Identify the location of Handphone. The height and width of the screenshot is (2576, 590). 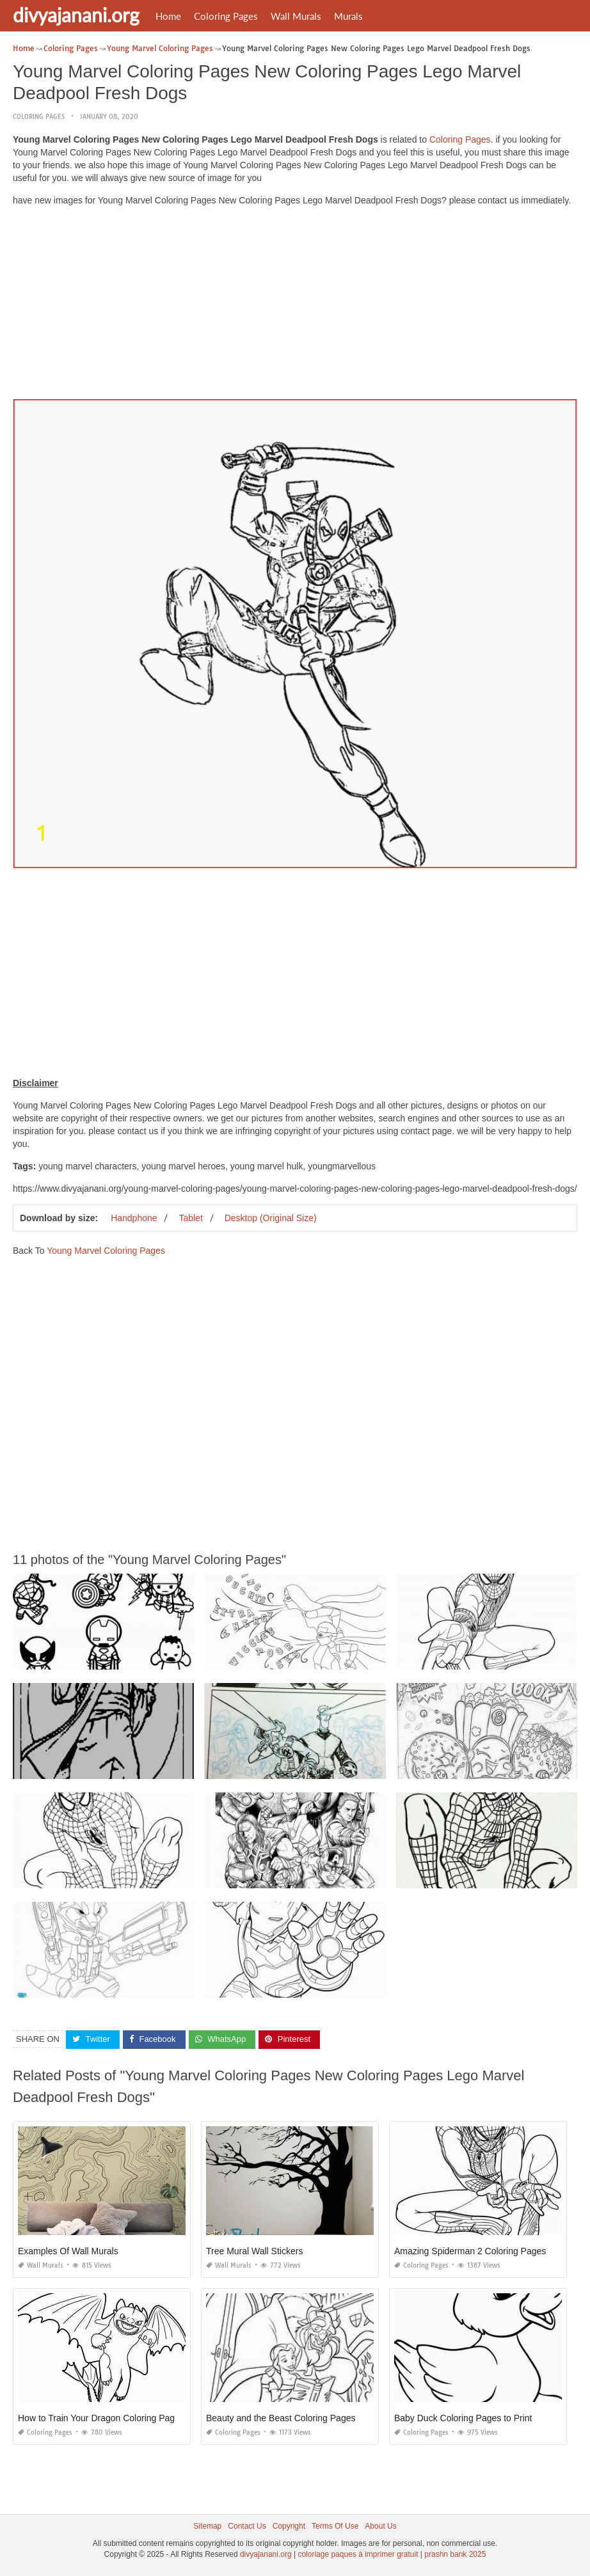
(134, 1218).